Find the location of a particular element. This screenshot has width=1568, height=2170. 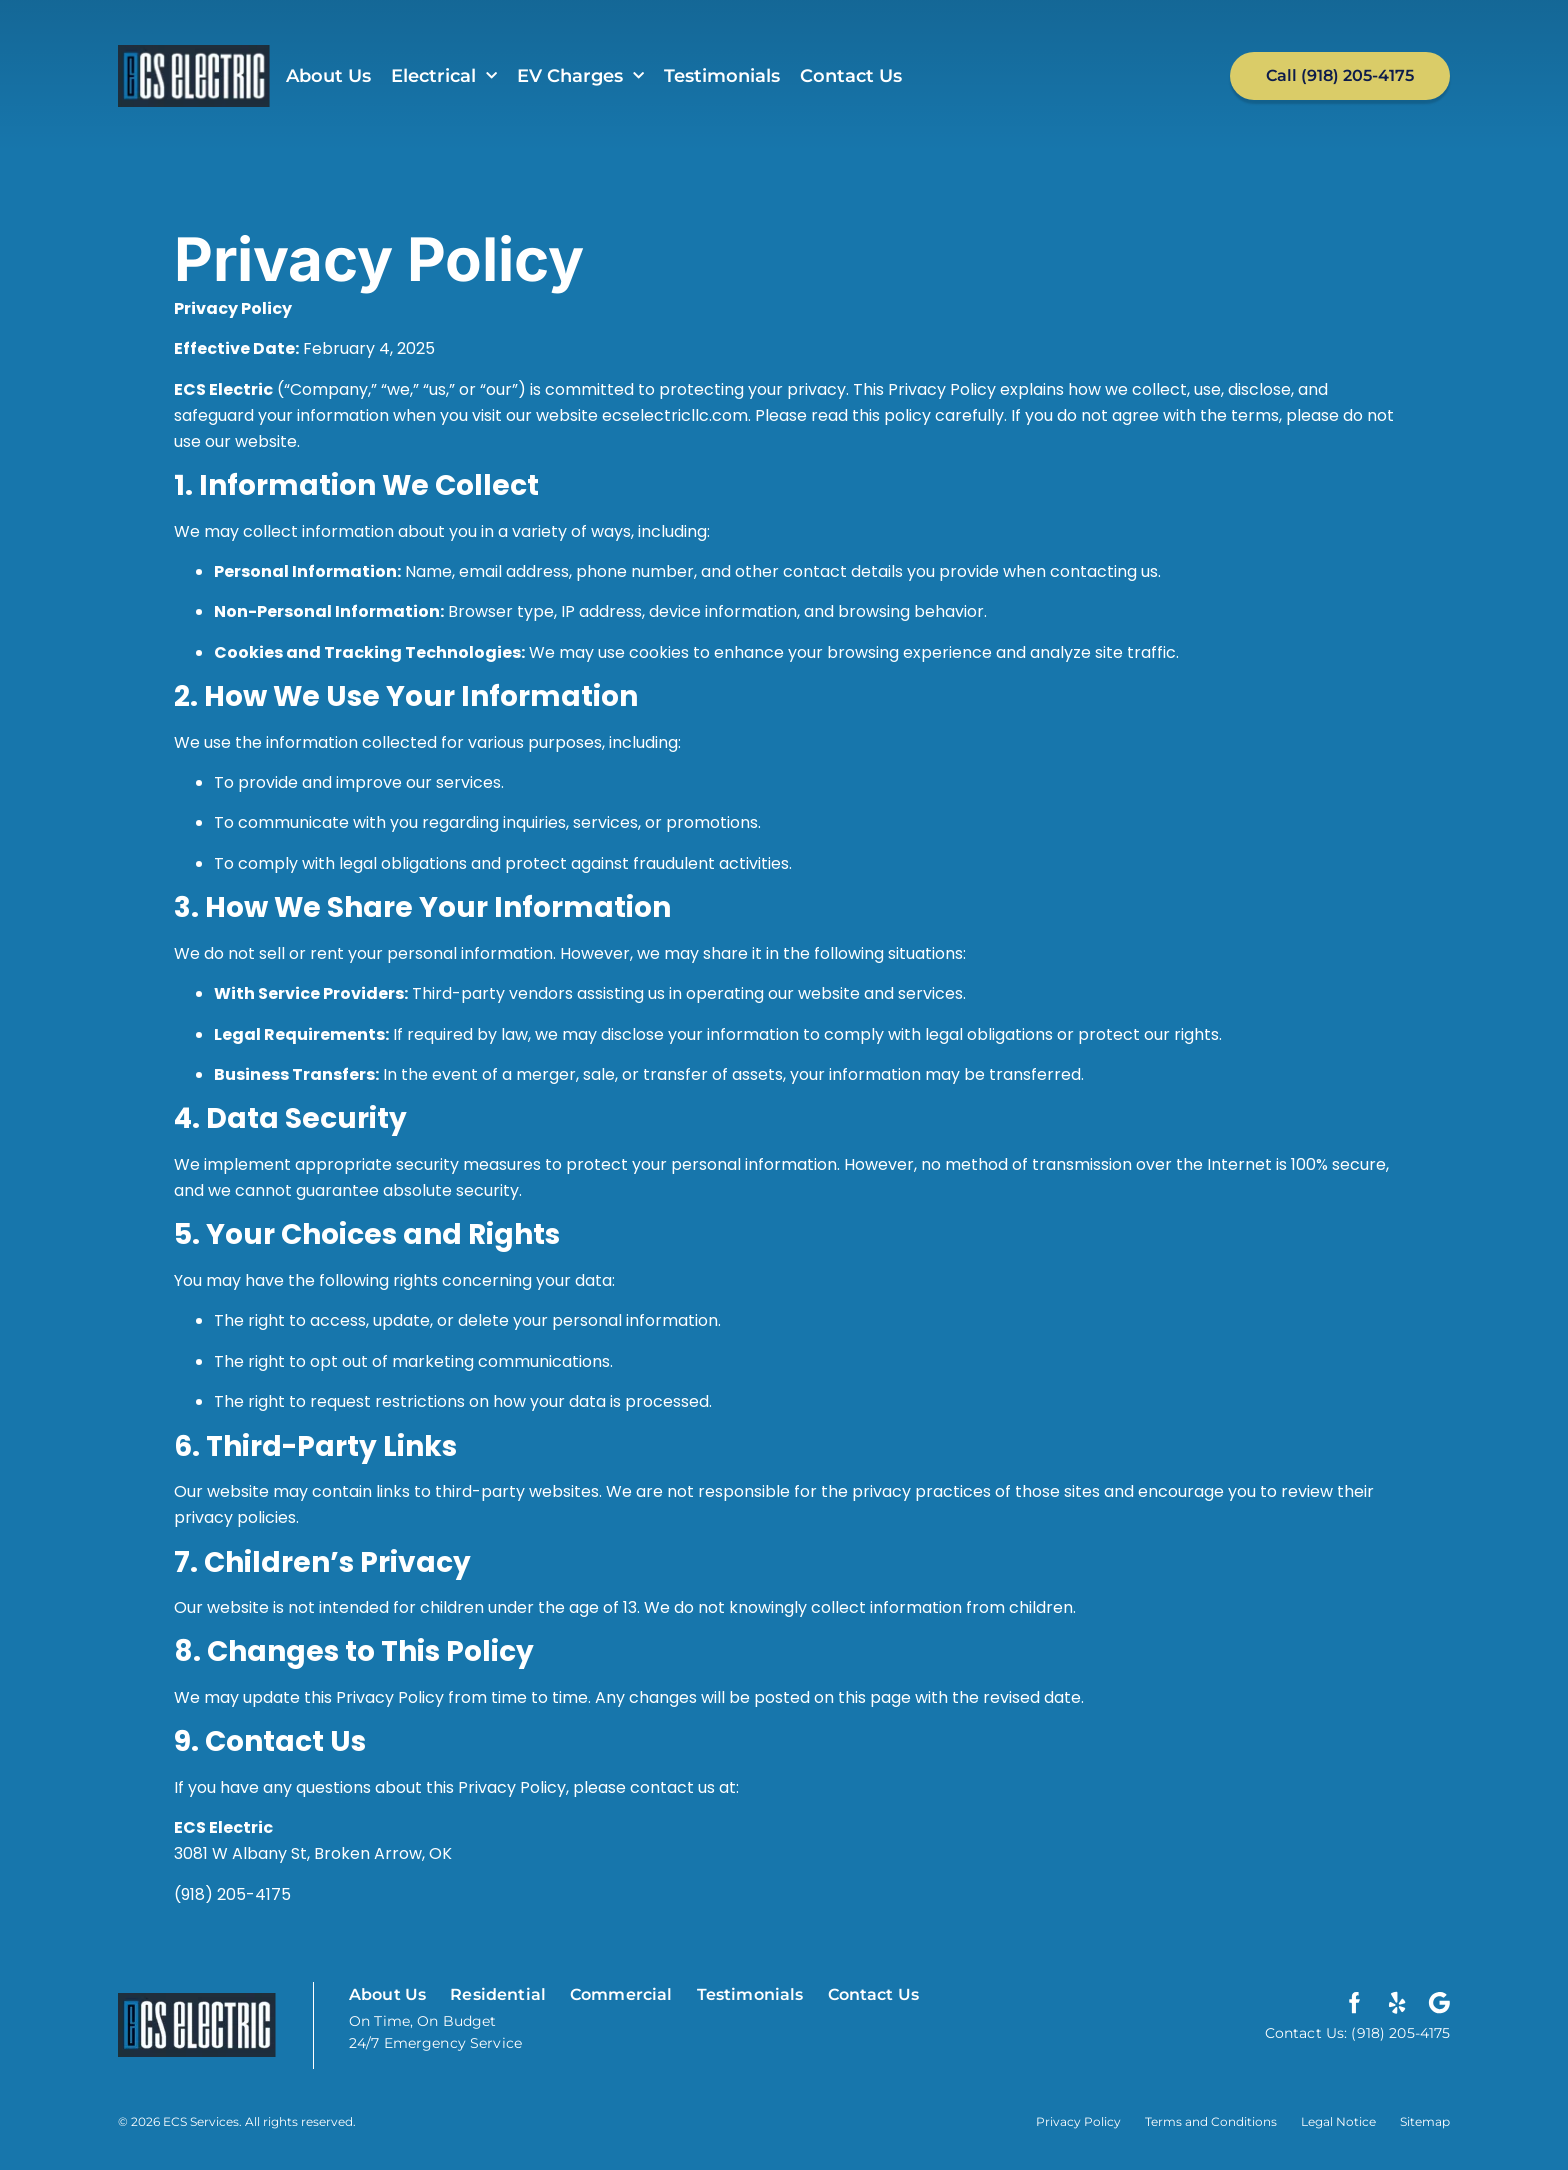

About Us is located at coordinates (328, 76).